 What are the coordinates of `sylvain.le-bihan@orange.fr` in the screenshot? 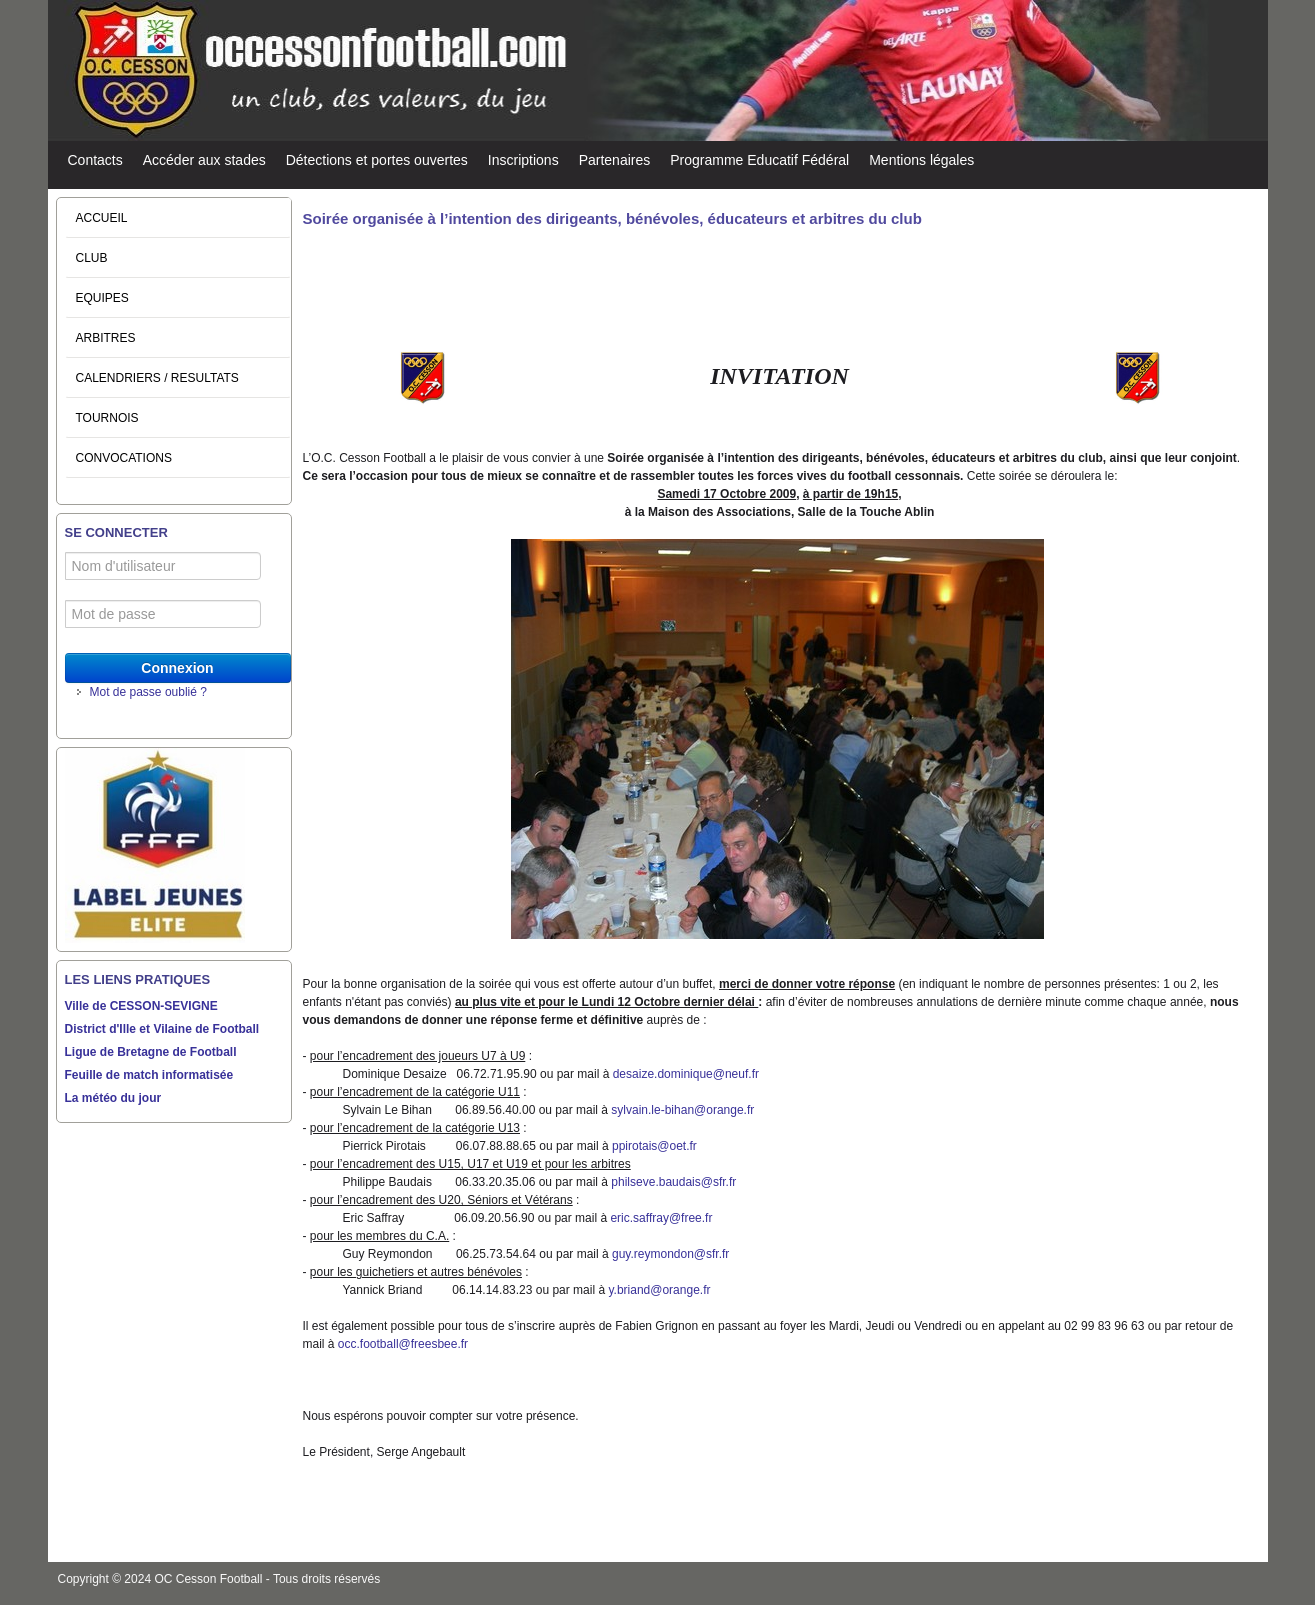 It's located at (682, 1110).